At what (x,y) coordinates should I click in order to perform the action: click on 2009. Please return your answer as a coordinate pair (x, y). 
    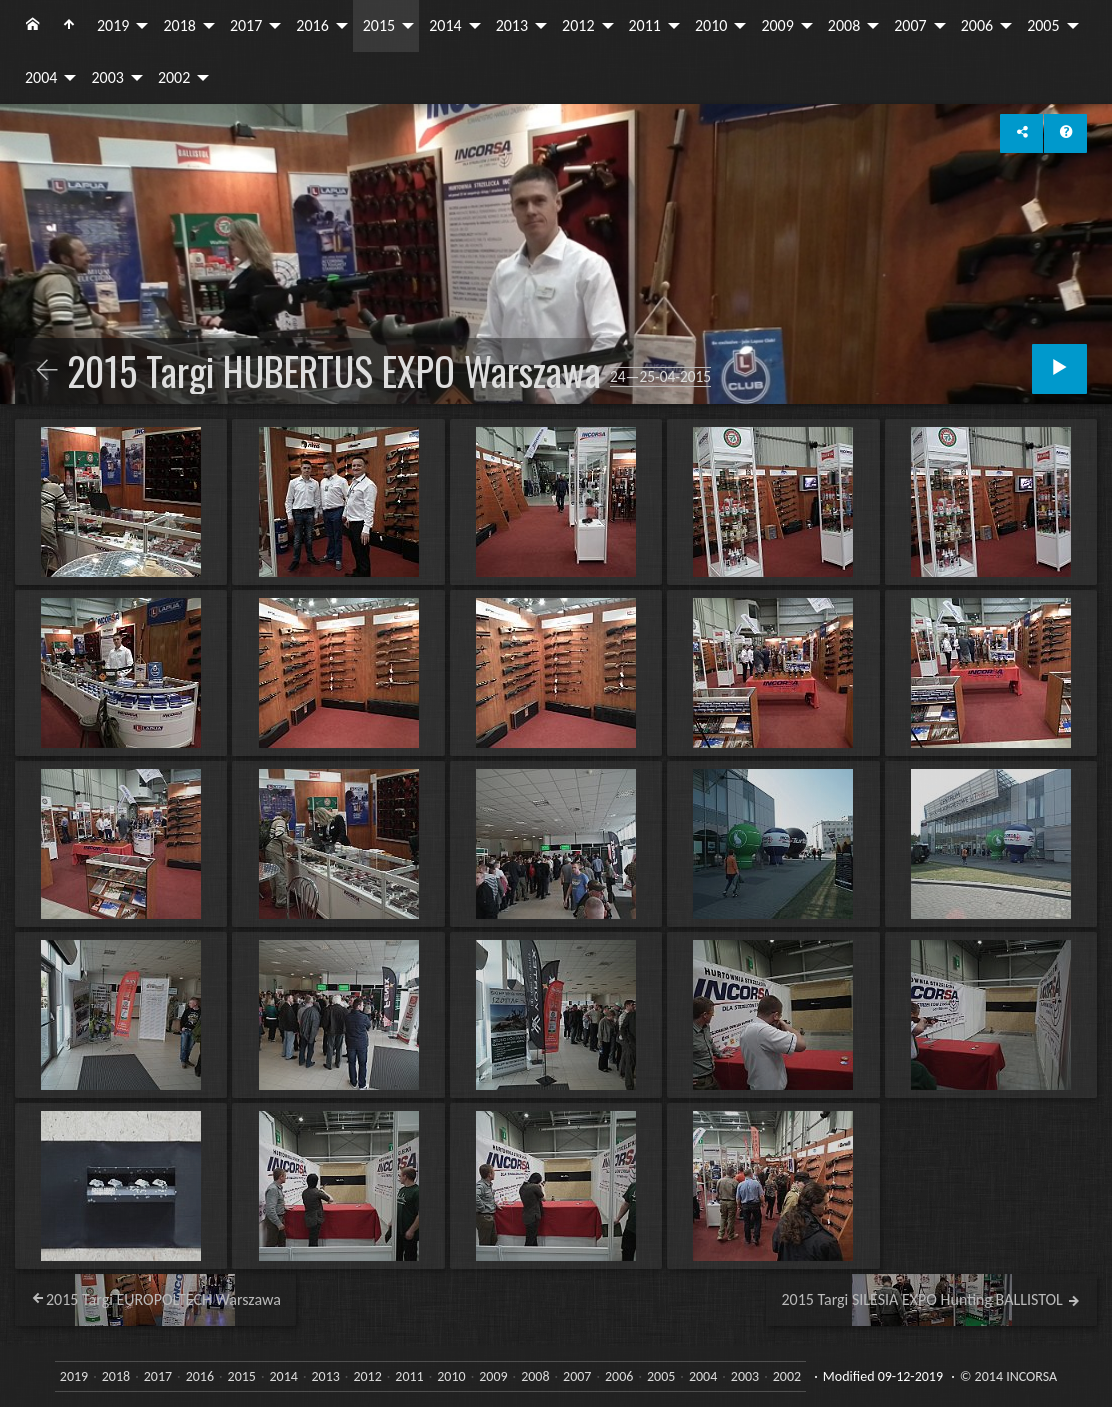
    Looking at the image, I should click on (777, 25).